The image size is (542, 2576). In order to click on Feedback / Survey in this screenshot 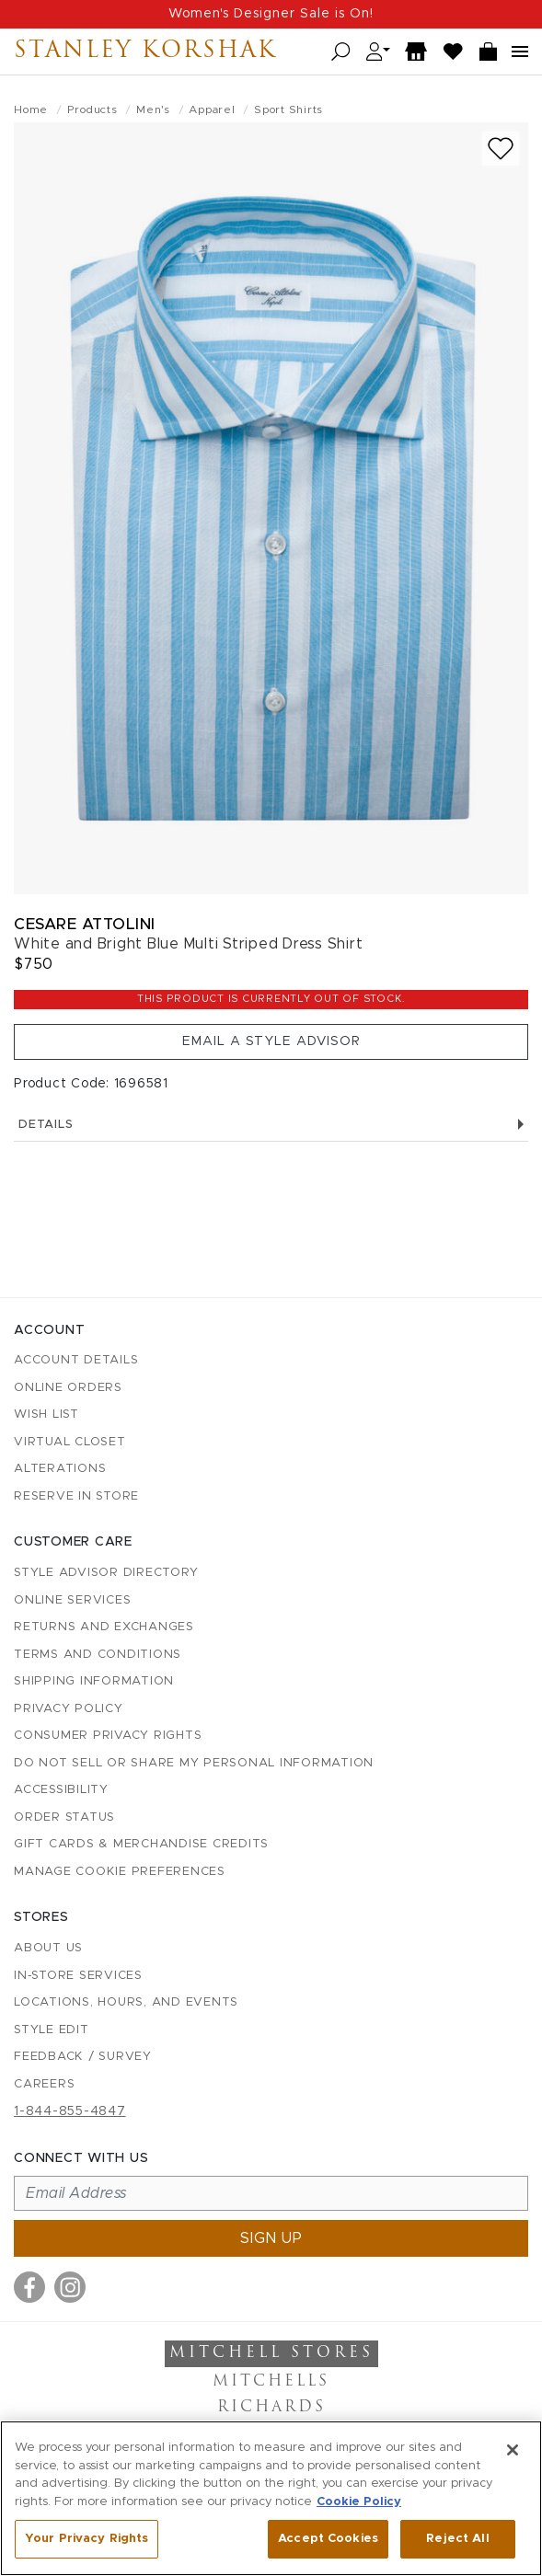, I will do `click(83, 2057)`.